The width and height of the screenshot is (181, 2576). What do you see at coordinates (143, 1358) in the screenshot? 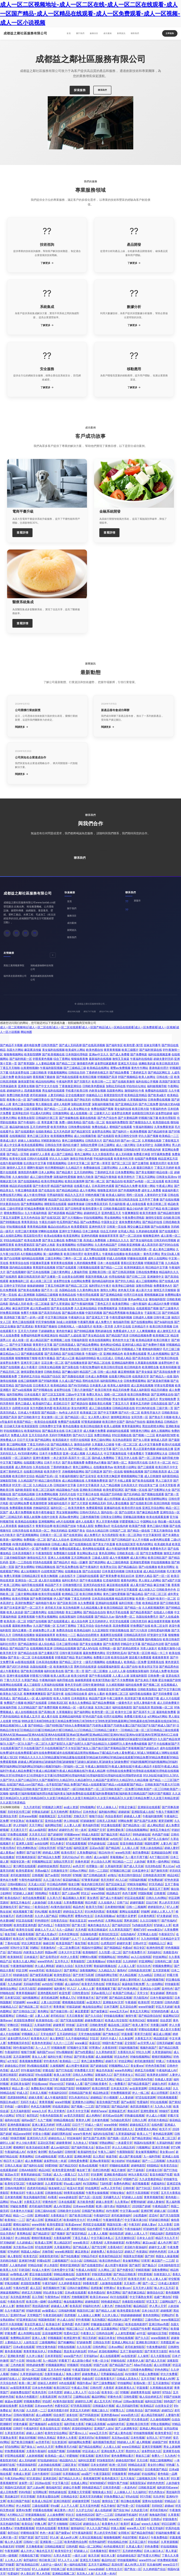
I see `国产高清在线不卡` at bounding box center [143, 1358].